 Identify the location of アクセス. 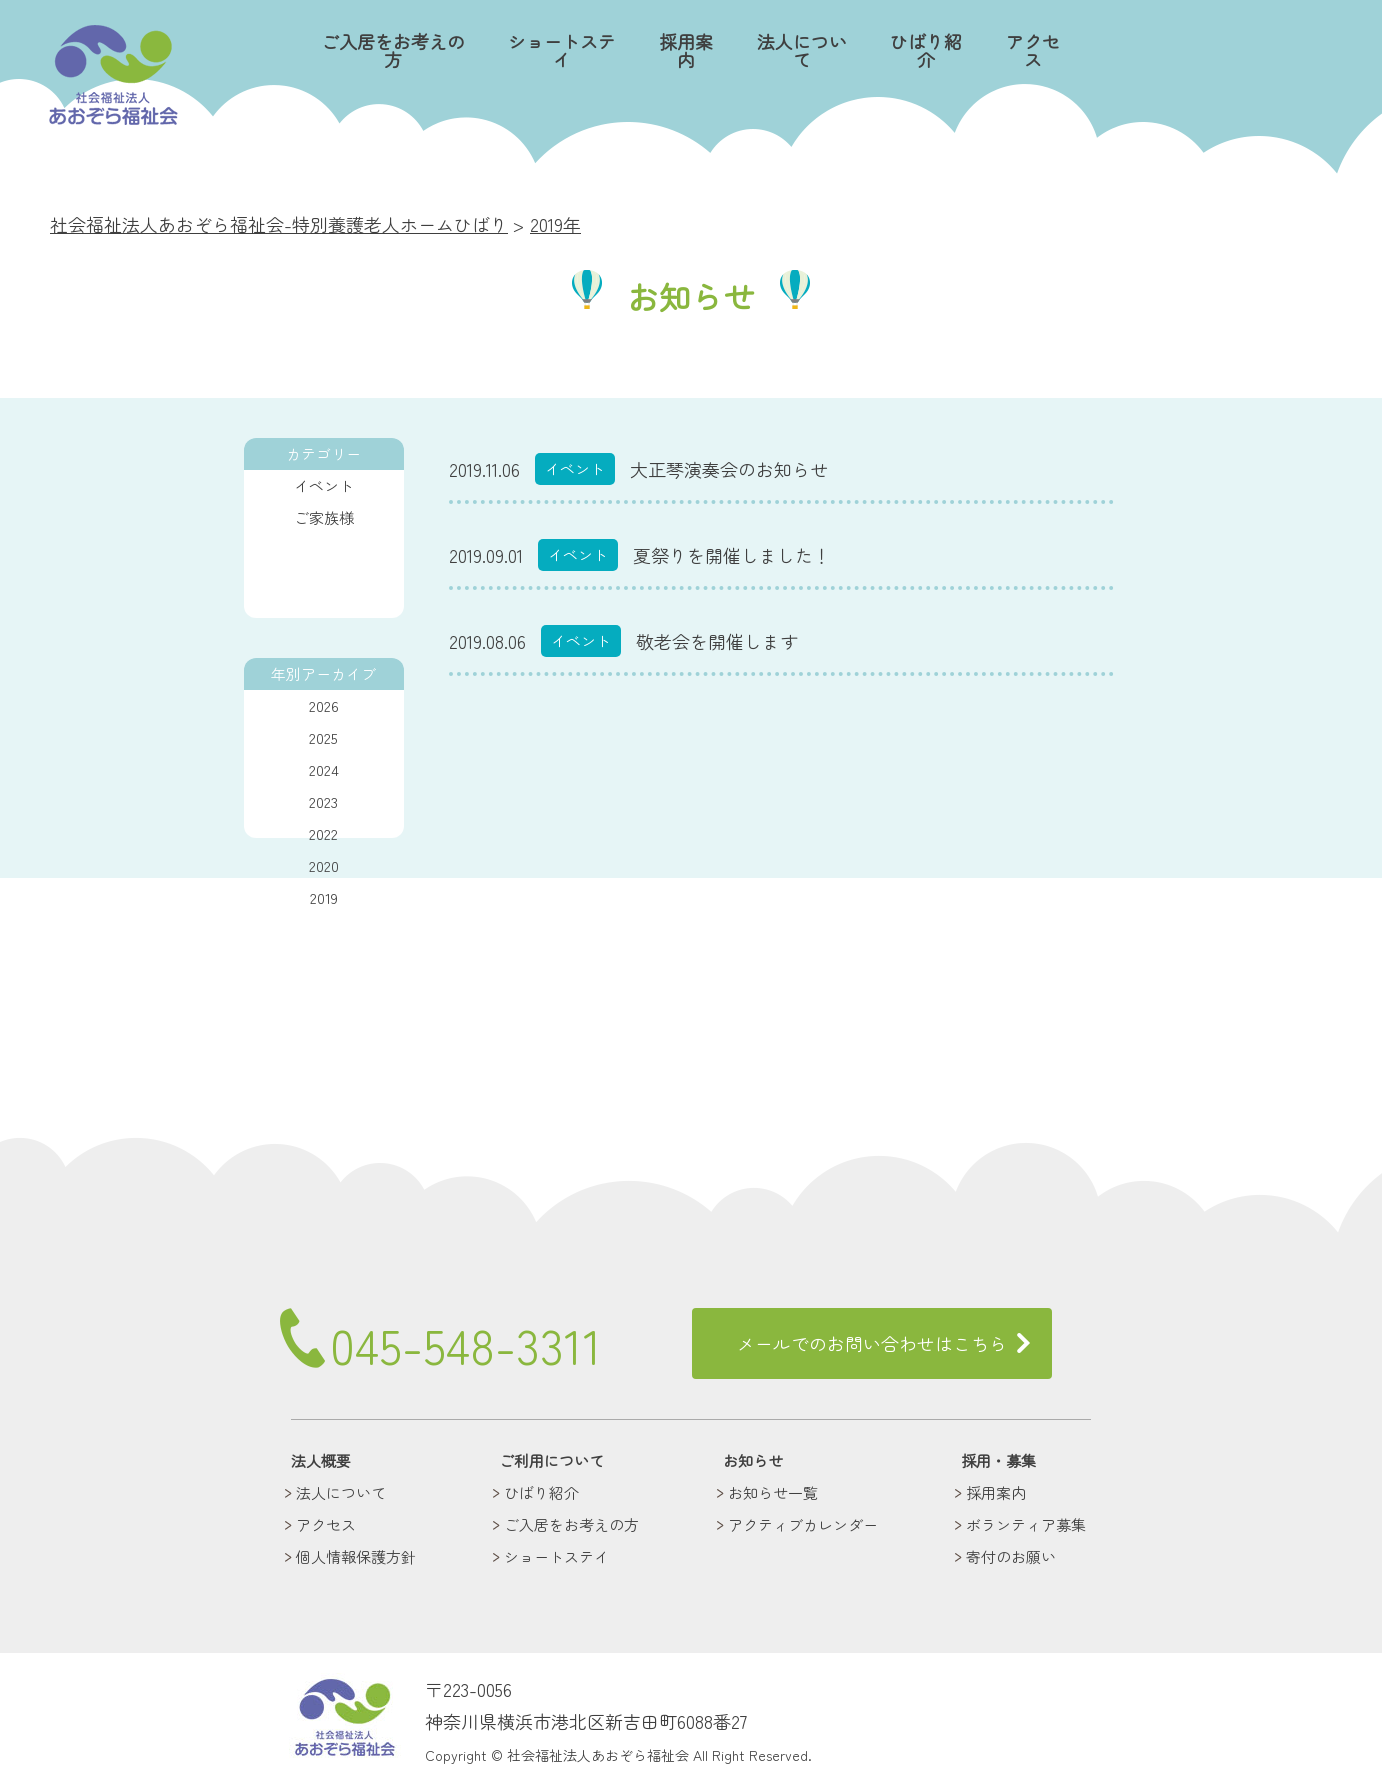
(1033, 51).